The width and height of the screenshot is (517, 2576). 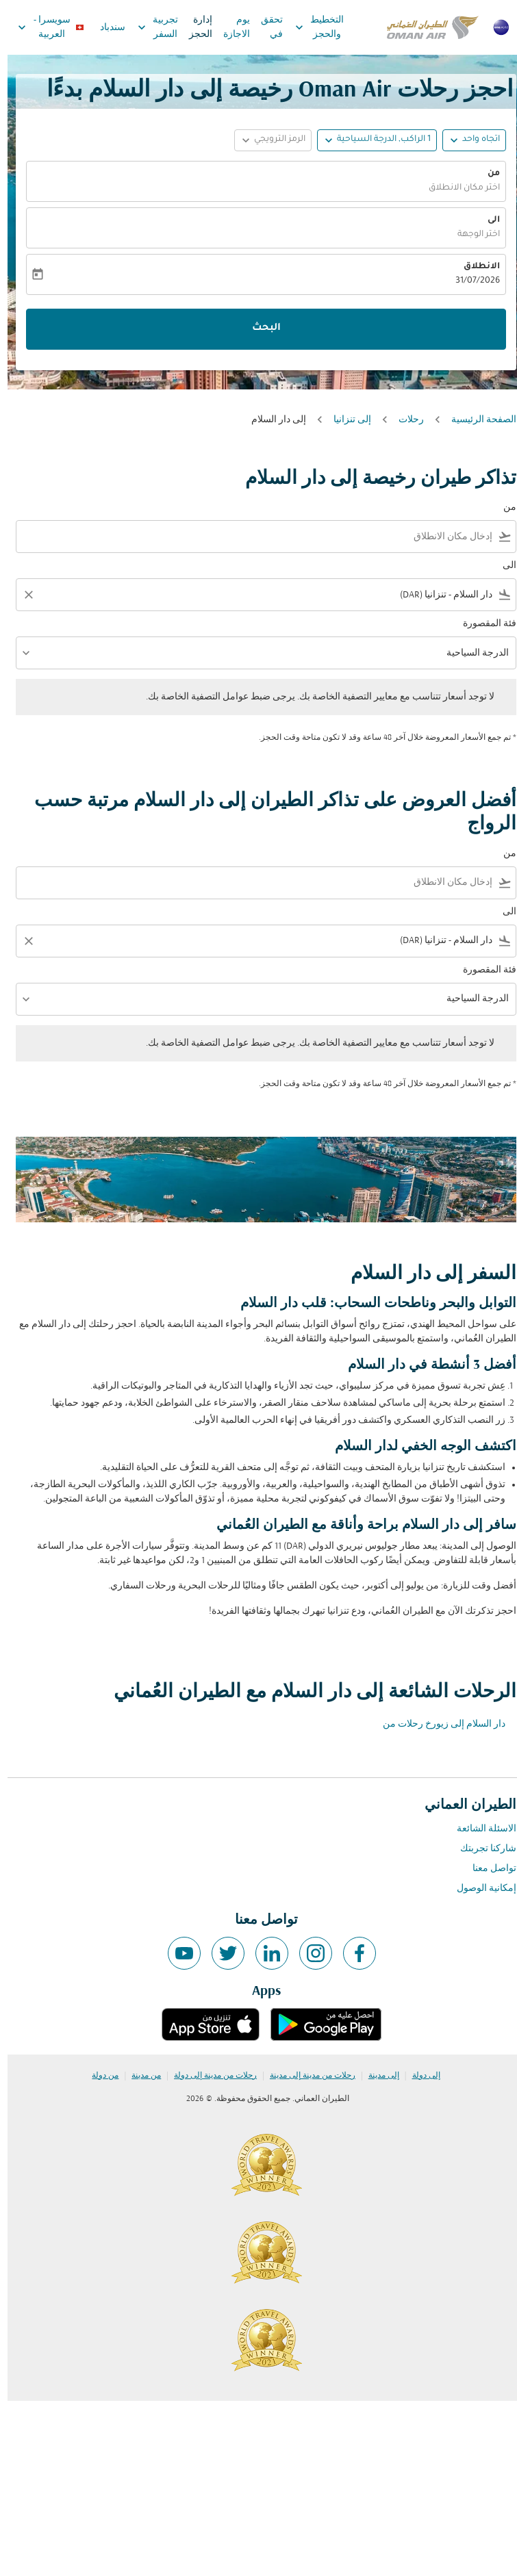 What do you see at coordinates (249, 537) in the screenshot?
I see `[combobox]` at bounding box center [249, 537].